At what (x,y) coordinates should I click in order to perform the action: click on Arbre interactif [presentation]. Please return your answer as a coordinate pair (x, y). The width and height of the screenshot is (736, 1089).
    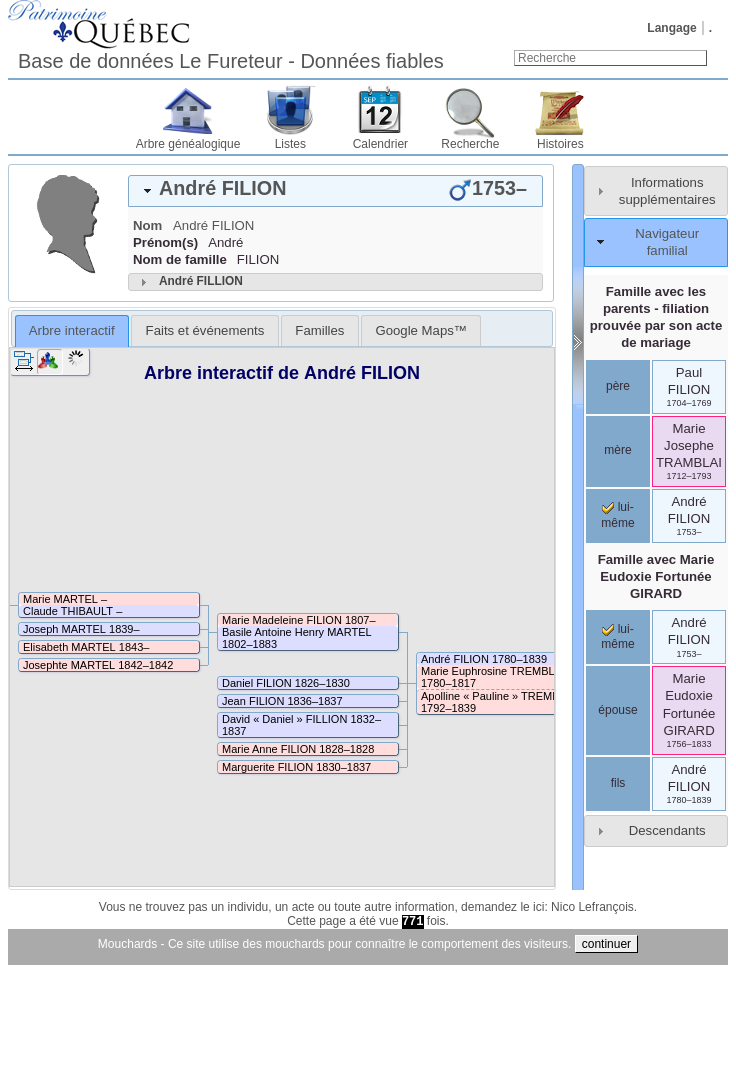
    Looking at the image, I should click on (72, 330).